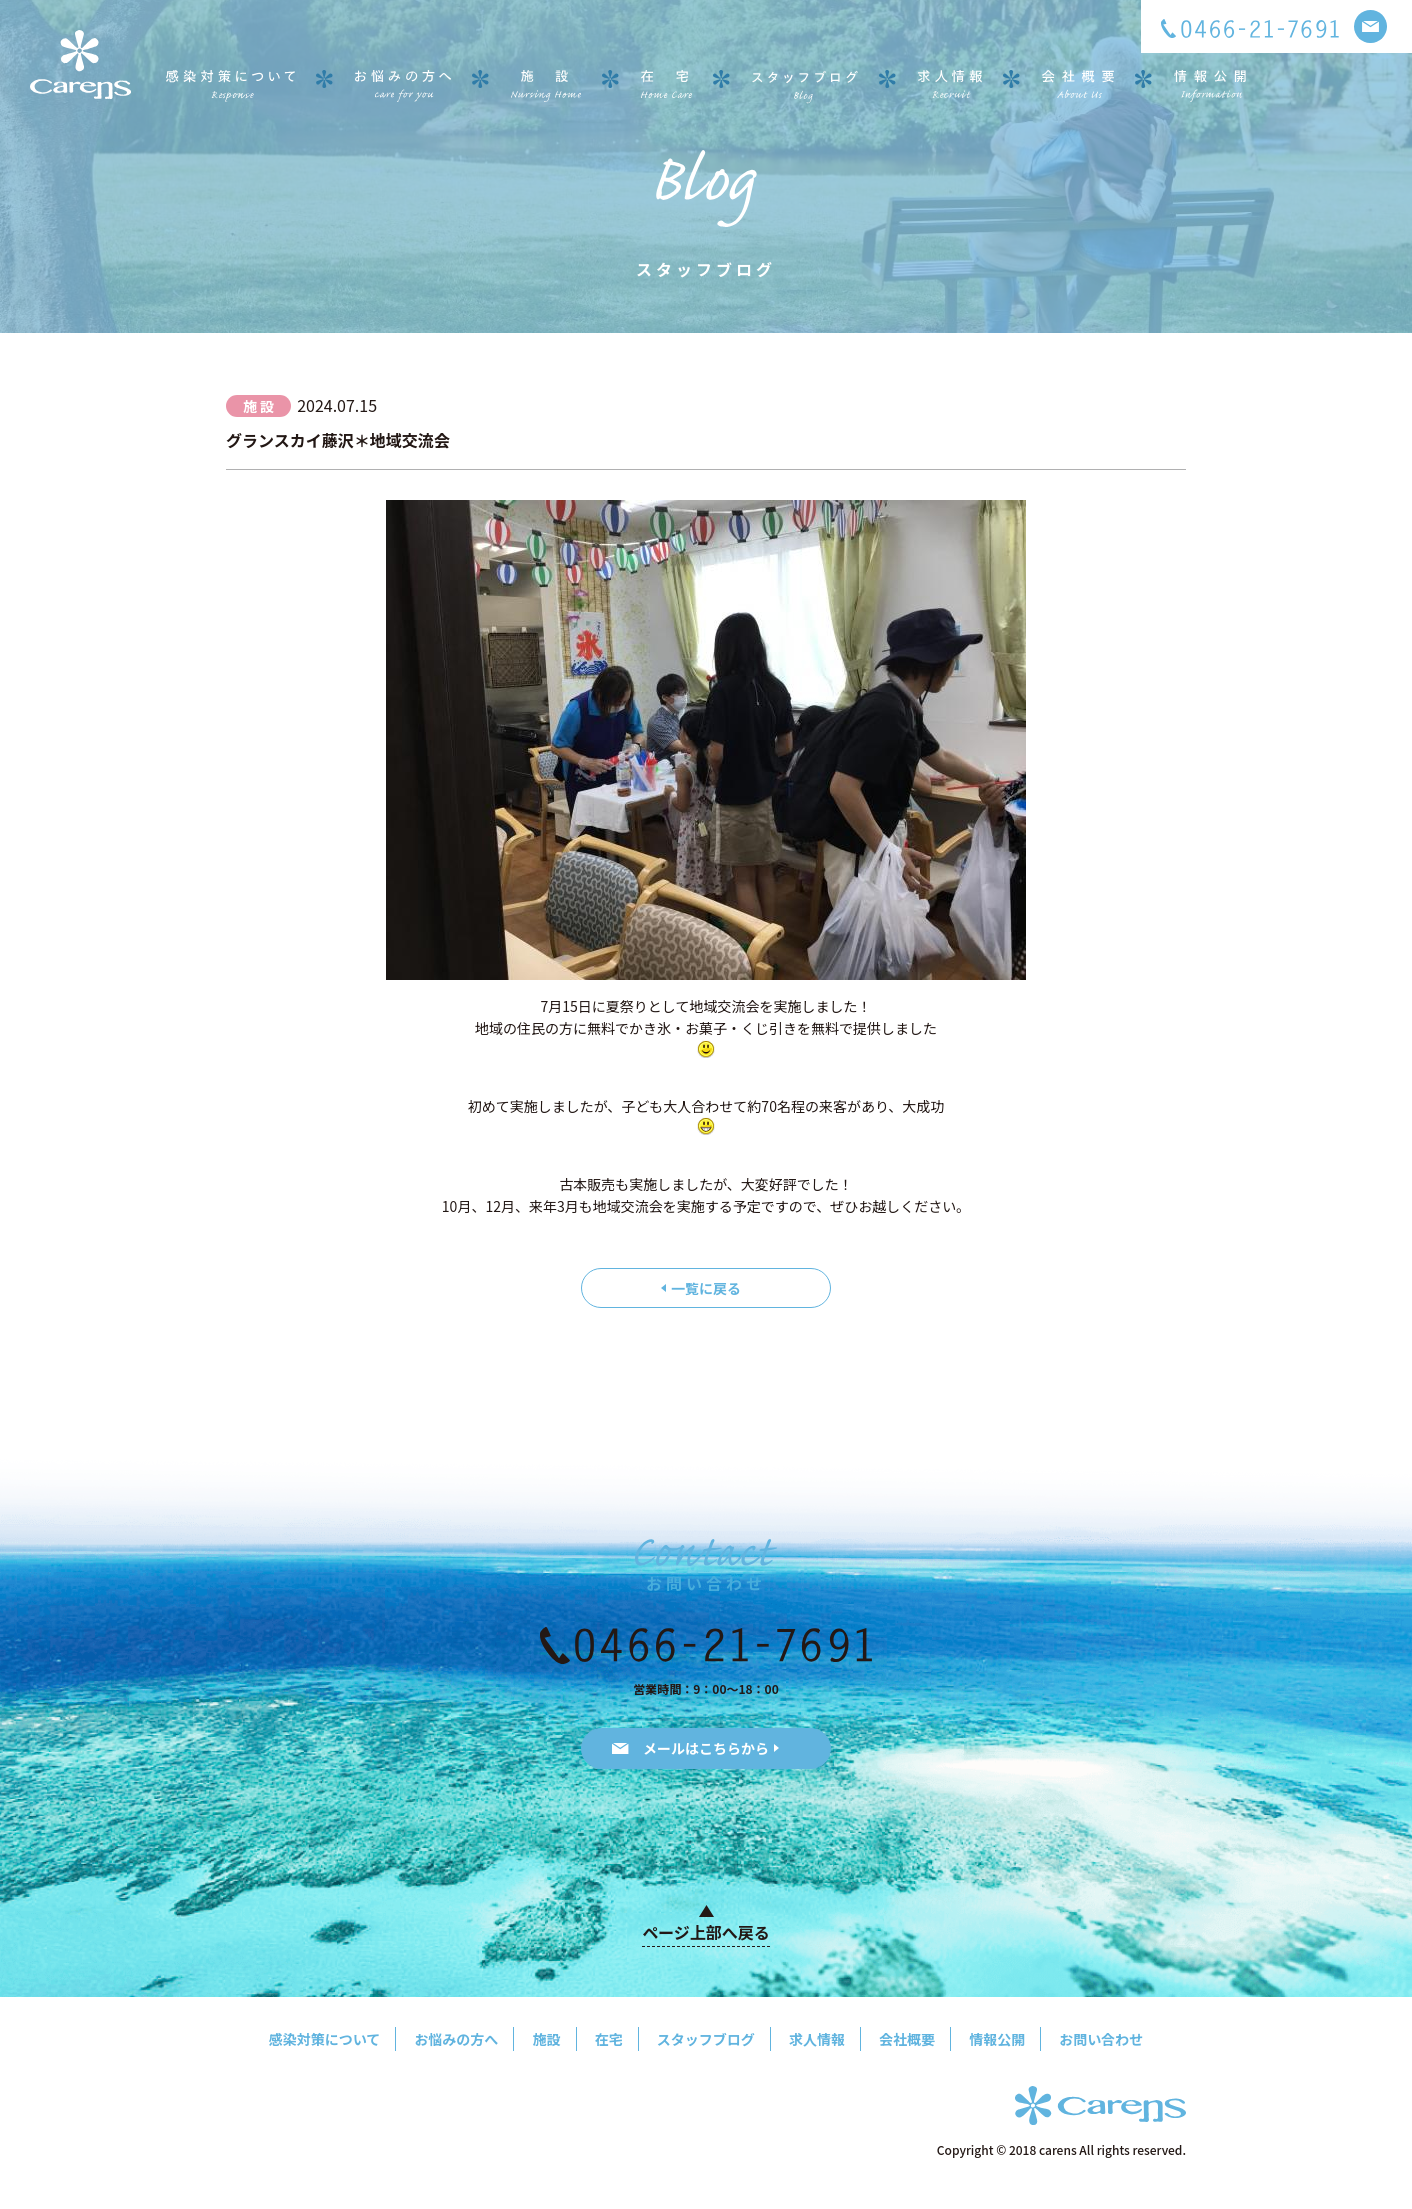 This screenshot has height=2209, width=1412. What do you see at coordinates (997, 2039) in the screenshot?
I see `情報公開` at bounding box center [997, 2039].